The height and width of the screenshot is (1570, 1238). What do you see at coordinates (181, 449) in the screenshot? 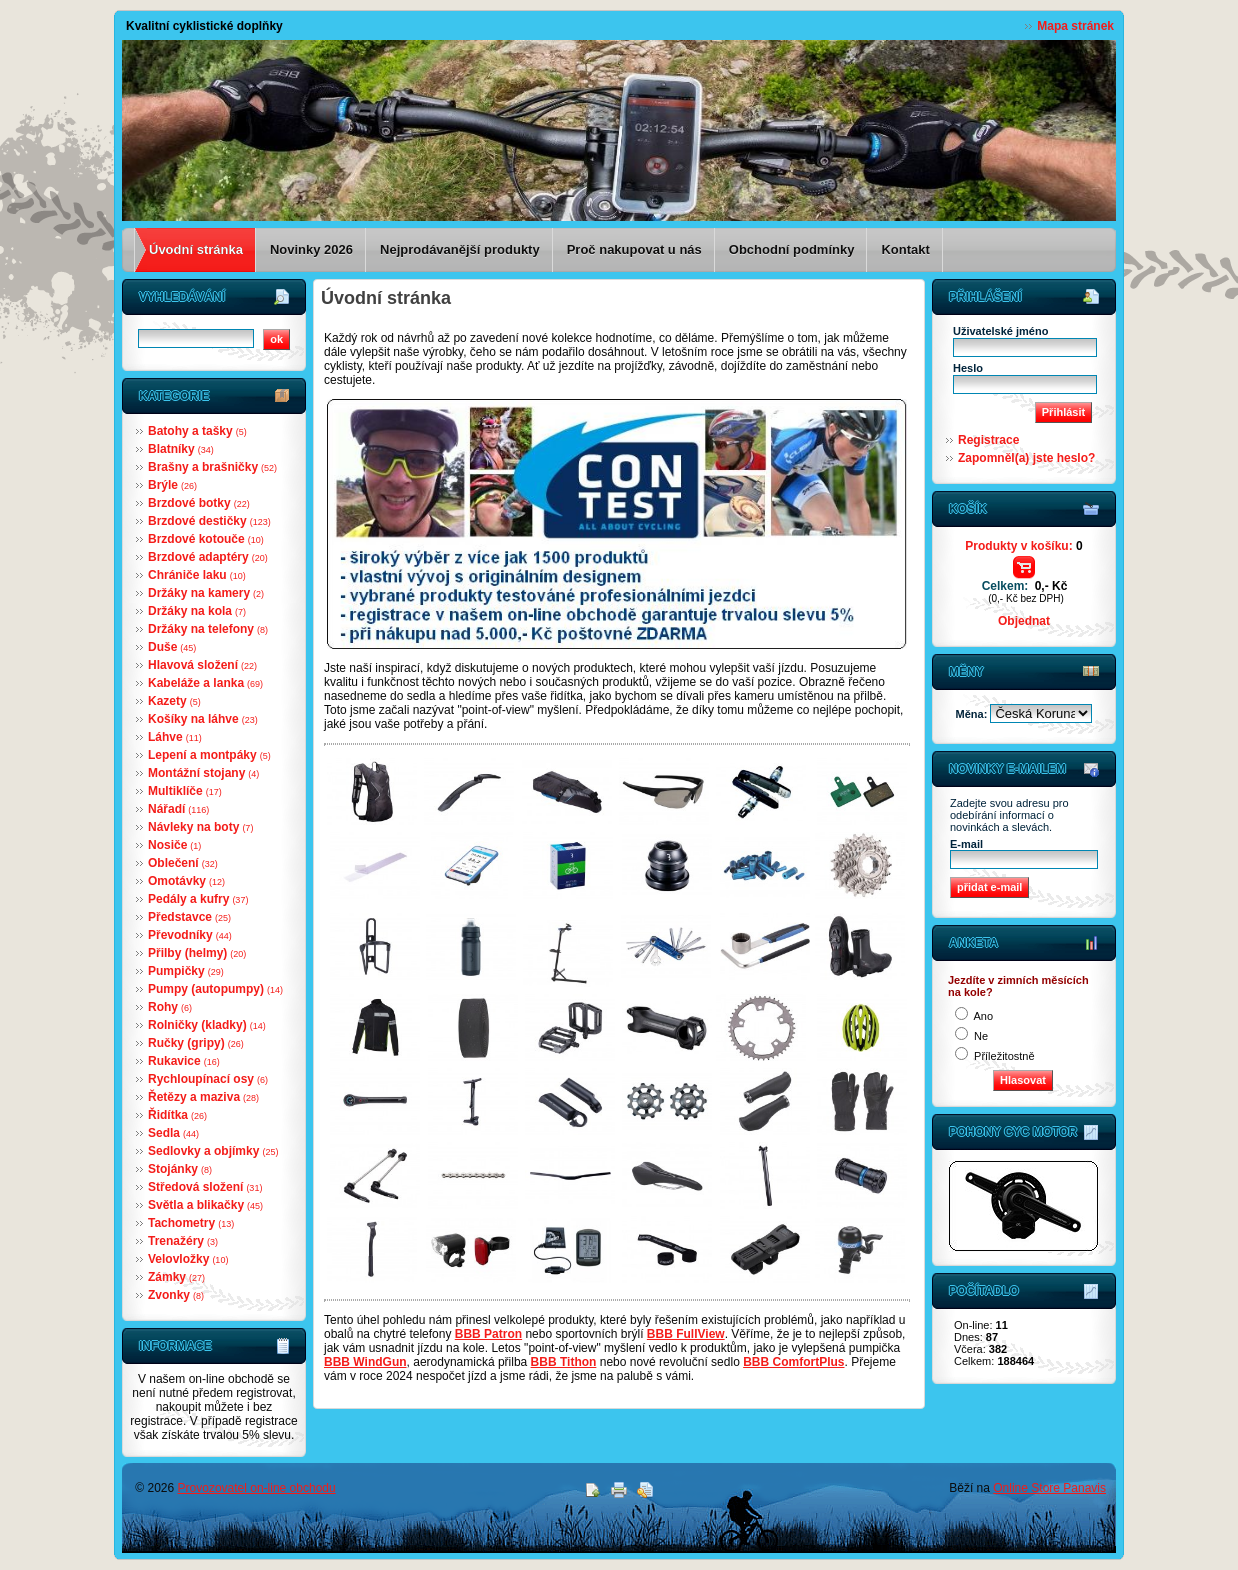
I see `Blatníky` at bounding box center [181, 449].